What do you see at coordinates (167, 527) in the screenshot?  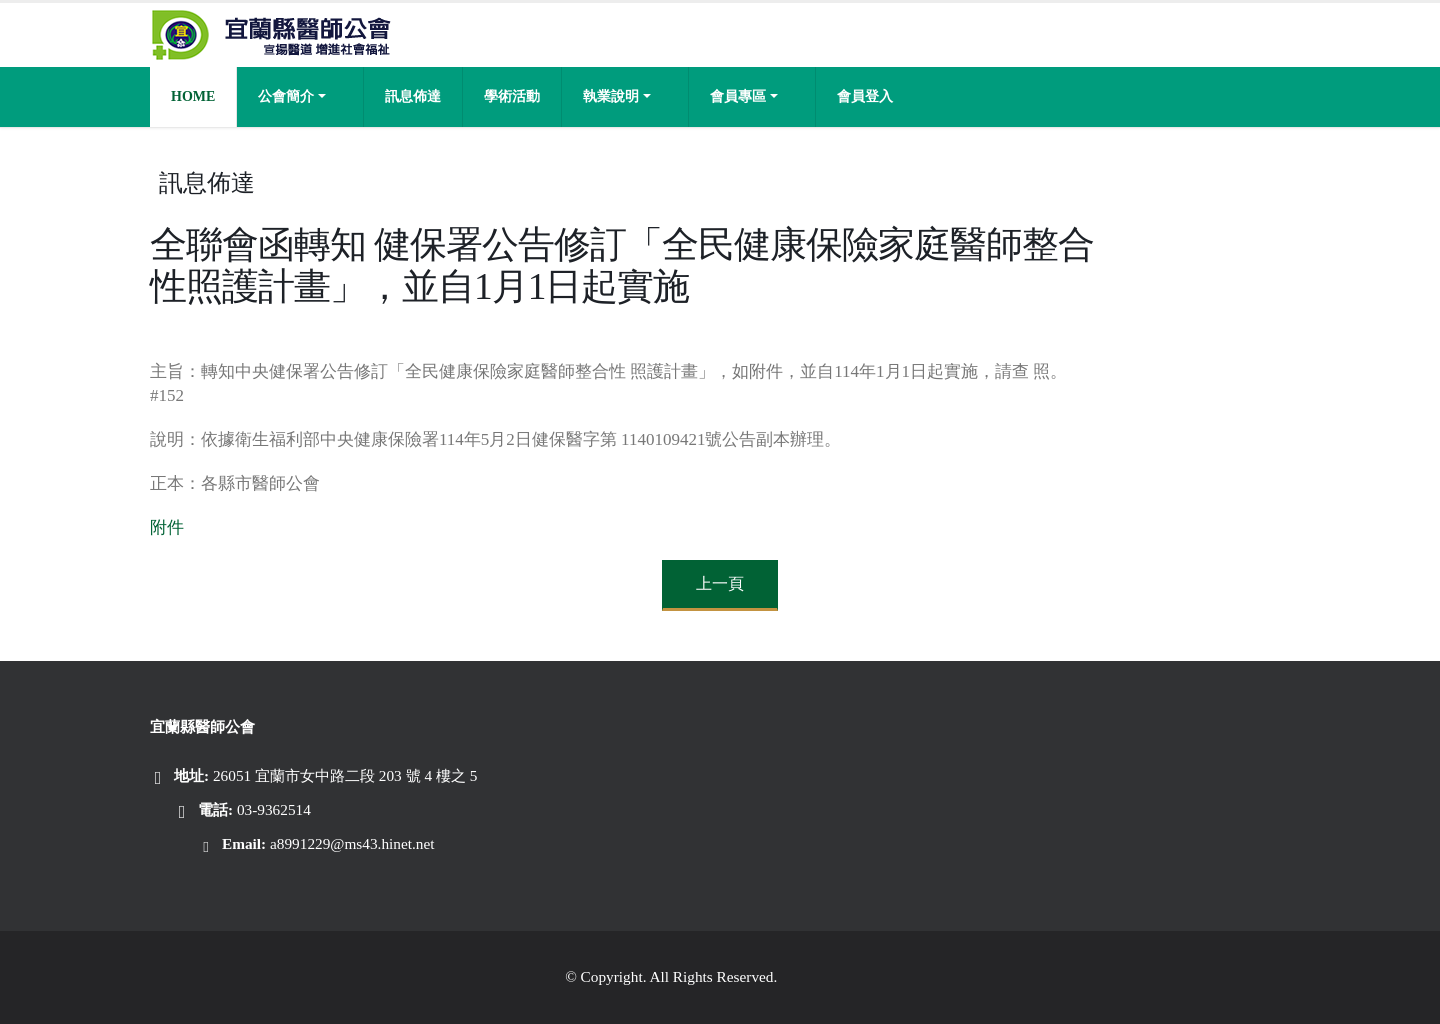 I see `附件` at bounding box center [167, 527].